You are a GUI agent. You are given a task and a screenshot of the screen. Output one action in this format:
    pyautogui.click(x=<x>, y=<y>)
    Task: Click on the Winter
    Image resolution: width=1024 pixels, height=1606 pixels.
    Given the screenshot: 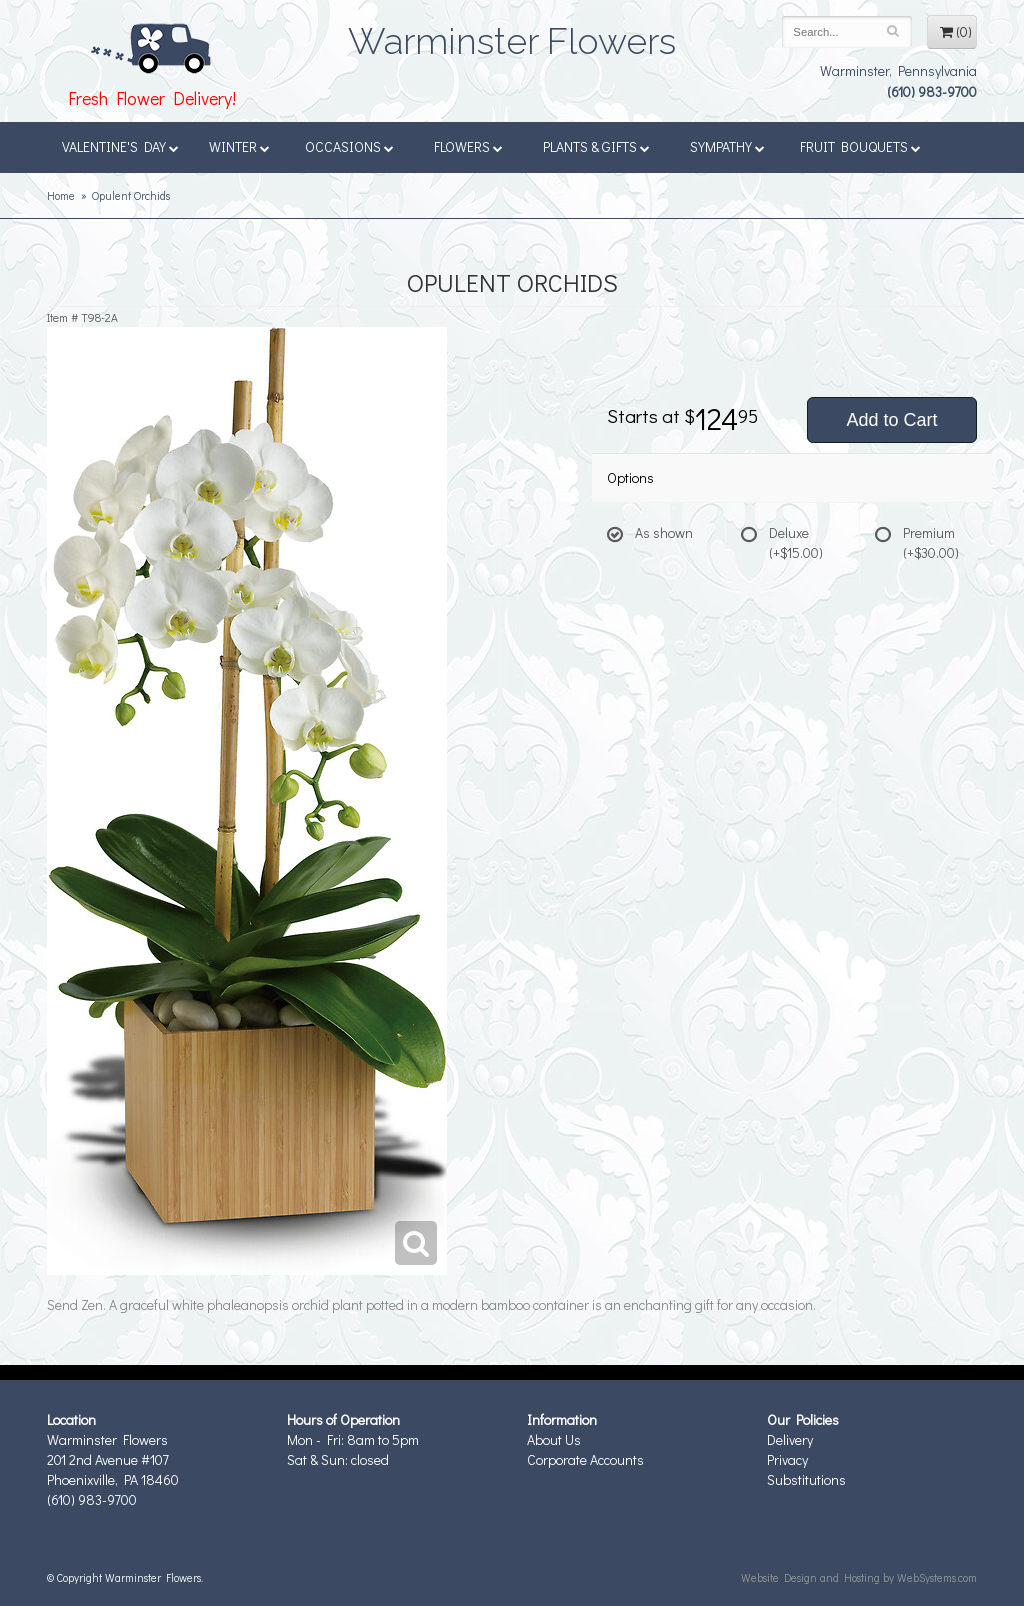 What is the action you would take?
    pyautogui.click(x=239, y=146)
    